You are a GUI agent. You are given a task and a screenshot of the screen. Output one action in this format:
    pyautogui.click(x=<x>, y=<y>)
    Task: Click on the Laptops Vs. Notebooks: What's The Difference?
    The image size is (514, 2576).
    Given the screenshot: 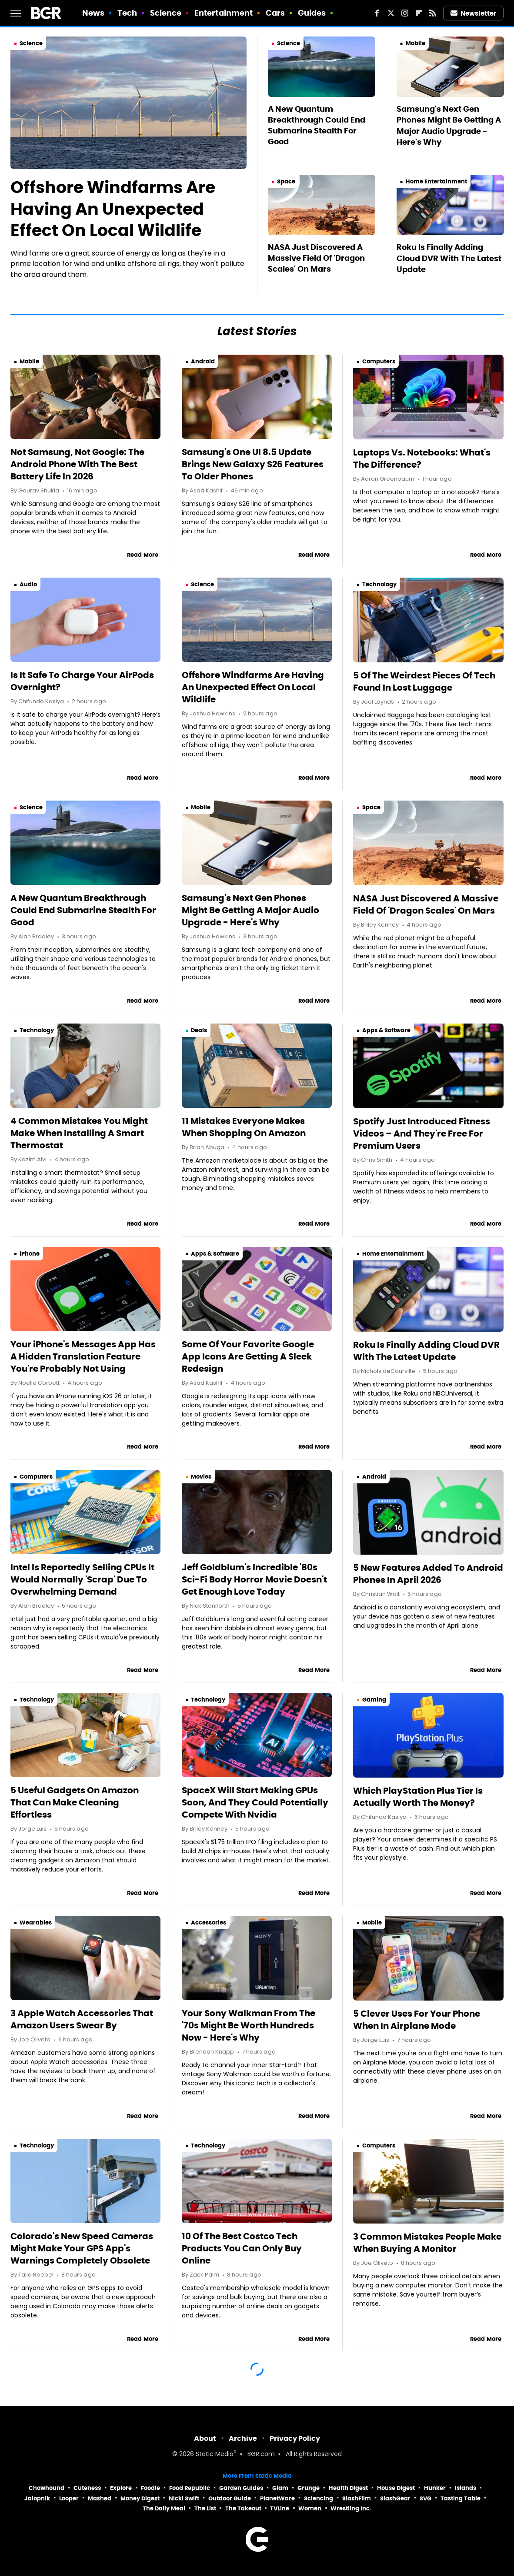 What is the action you would take?
    pyautogui.click(x=422, y=458)
    